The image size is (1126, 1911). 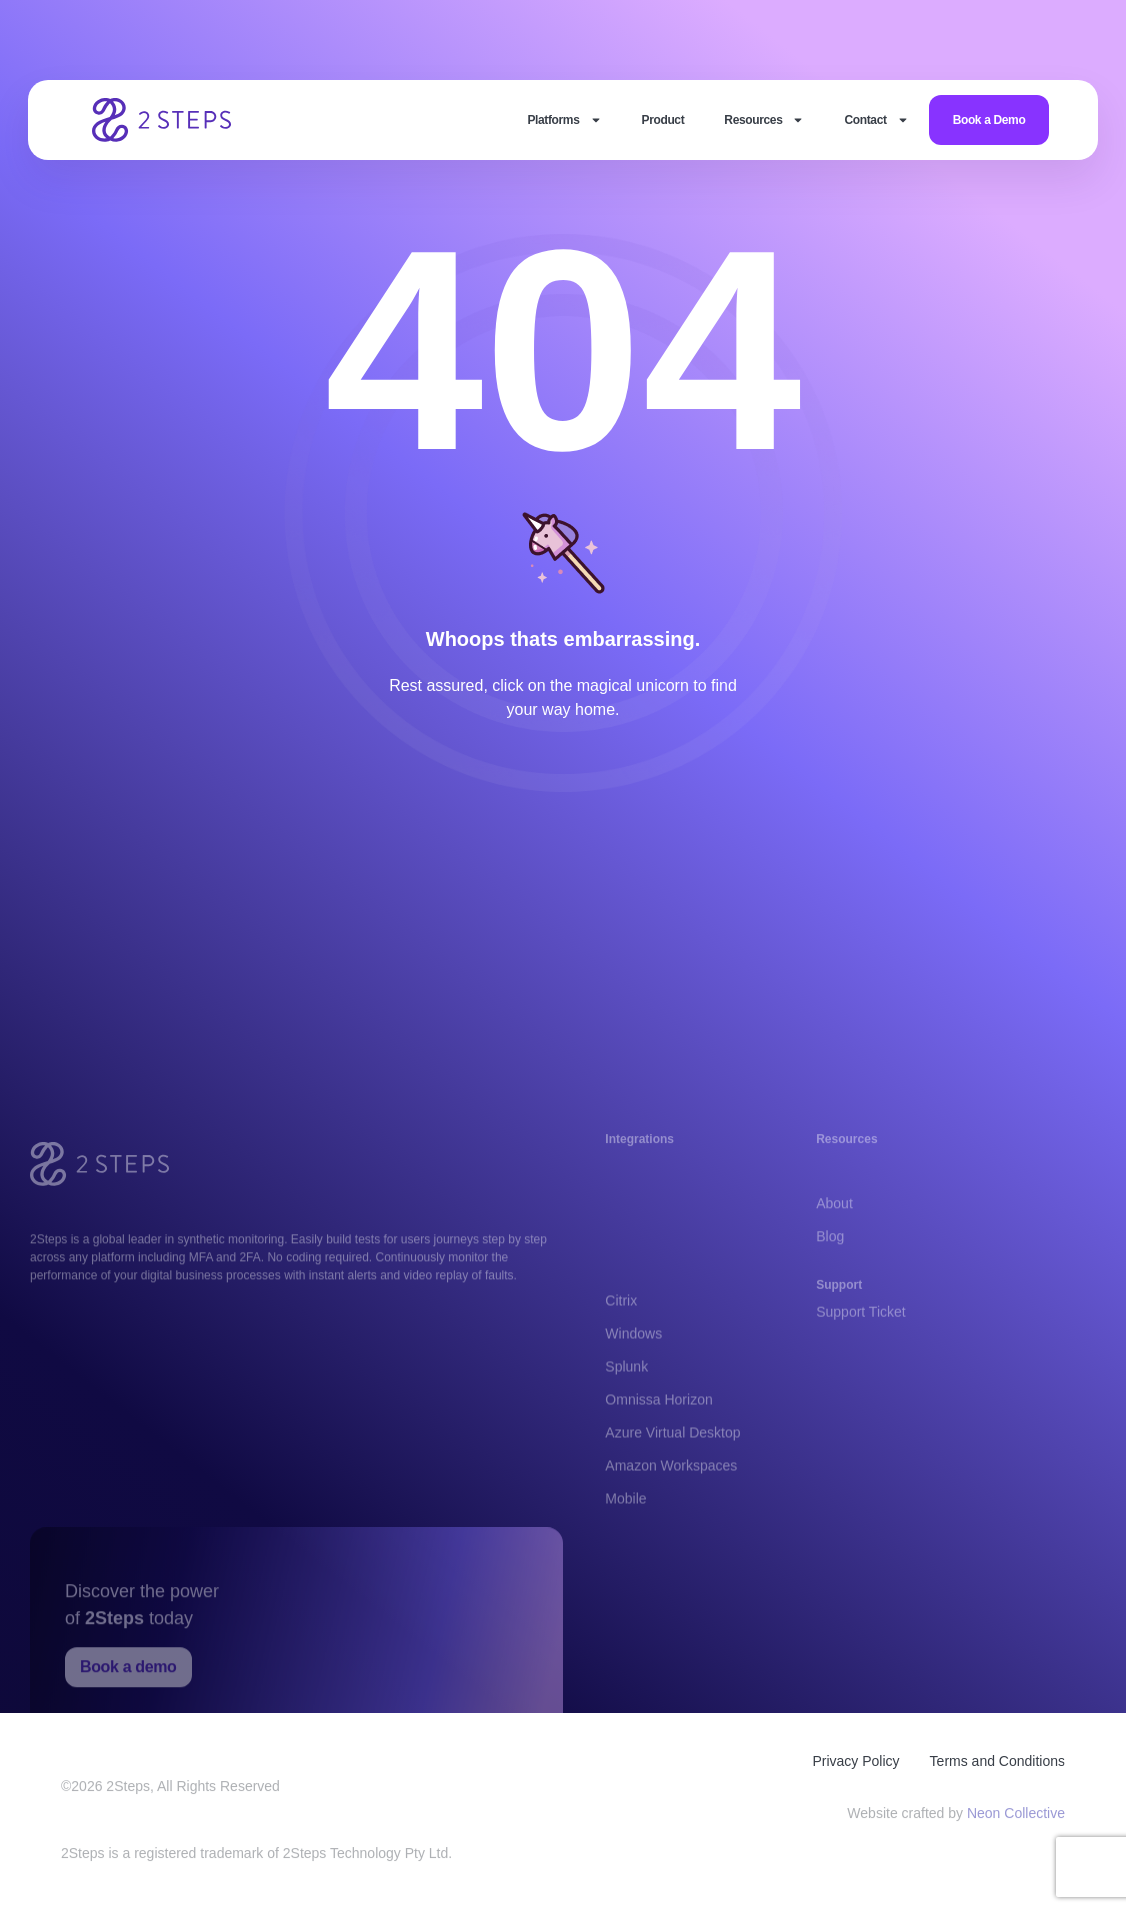 I want to click on Resources, so click(x=764, y=120).